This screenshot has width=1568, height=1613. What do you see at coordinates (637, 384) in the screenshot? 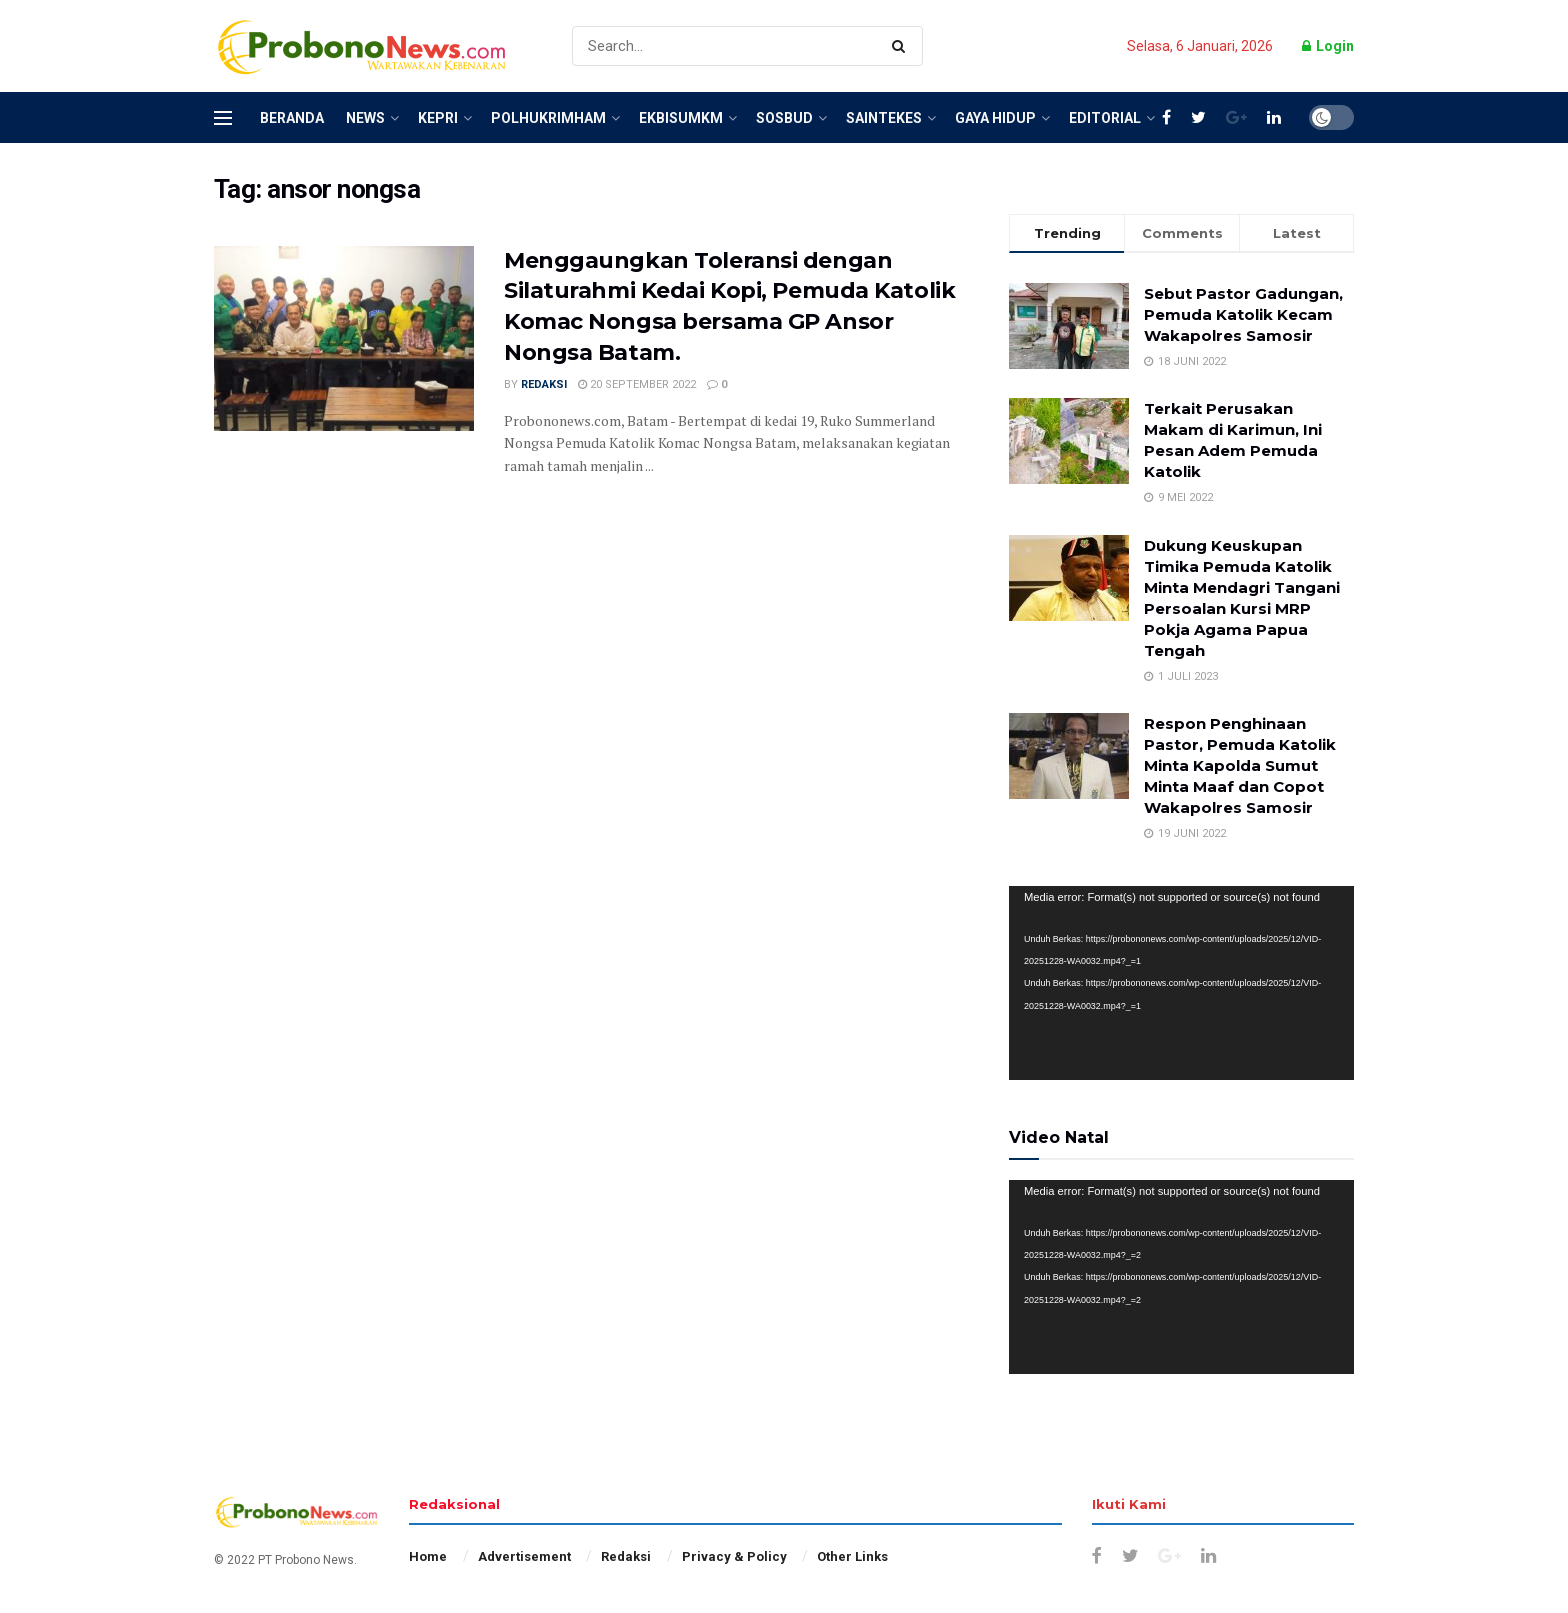
I see `20 September 2022` at bounding box center [637, 384].